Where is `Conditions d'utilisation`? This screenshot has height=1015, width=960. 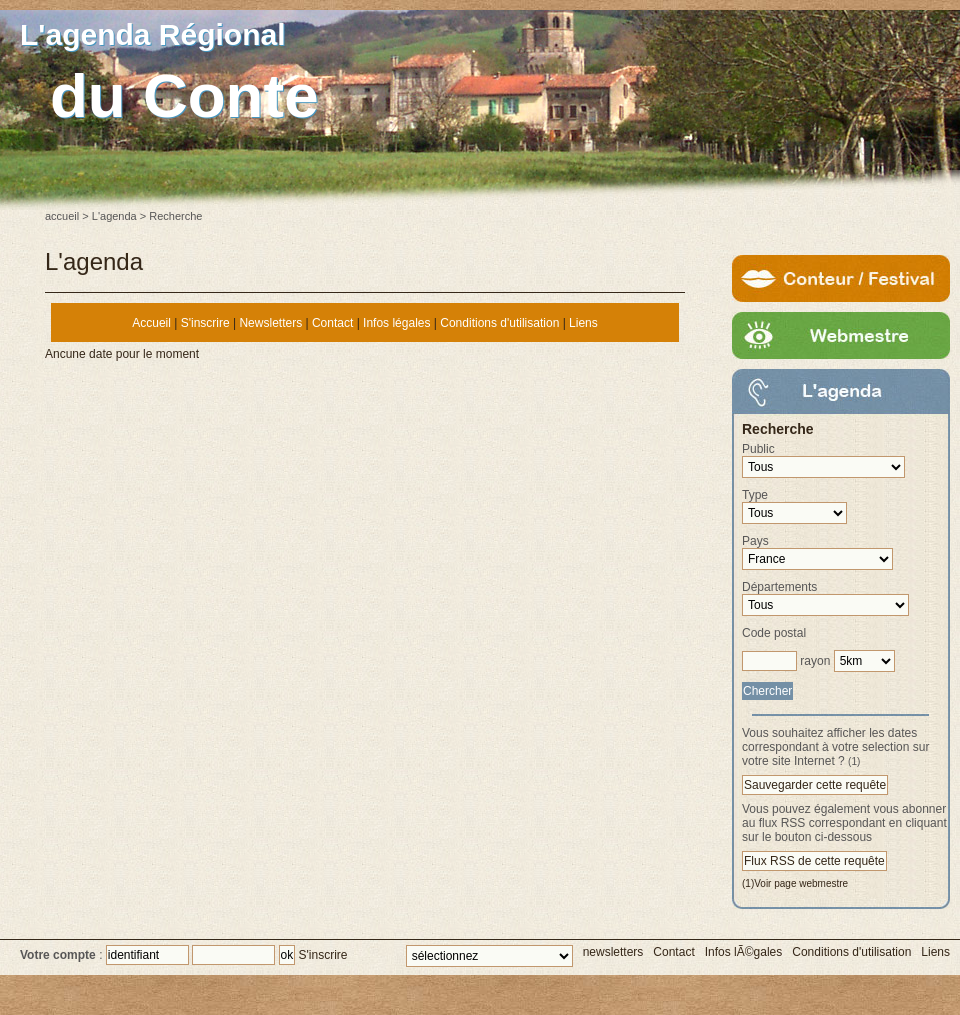
Conditions d'utilisation is located at coordinates (499, 323).